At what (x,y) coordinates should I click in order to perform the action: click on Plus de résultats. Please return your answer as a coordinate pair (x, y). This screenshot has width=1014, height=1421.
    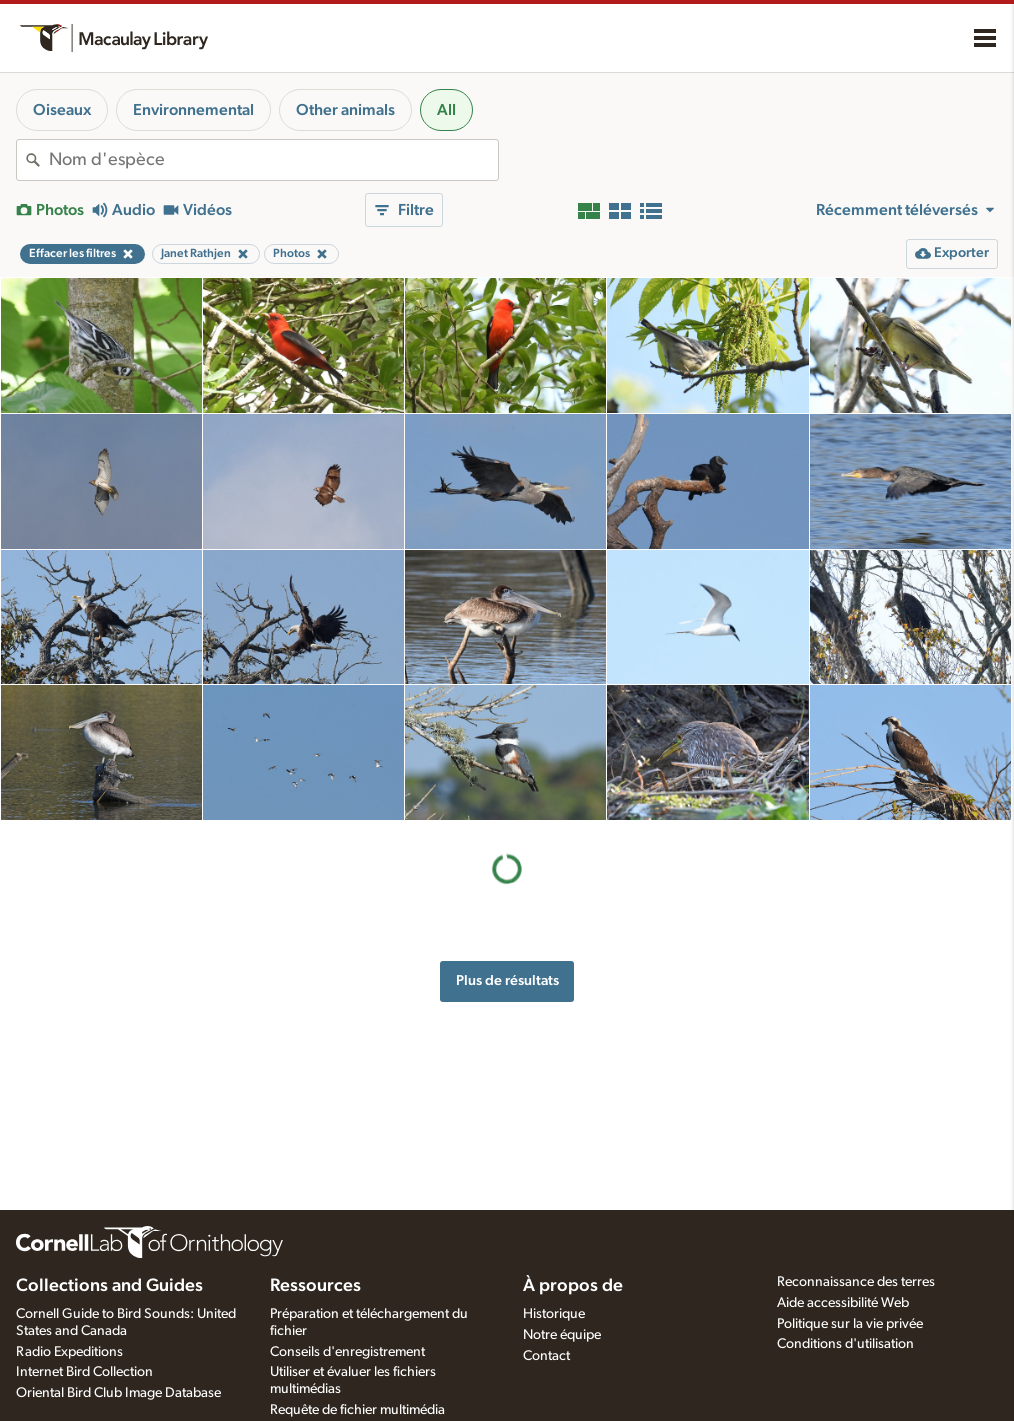
    Looking at the image, I should click on (507, 980).